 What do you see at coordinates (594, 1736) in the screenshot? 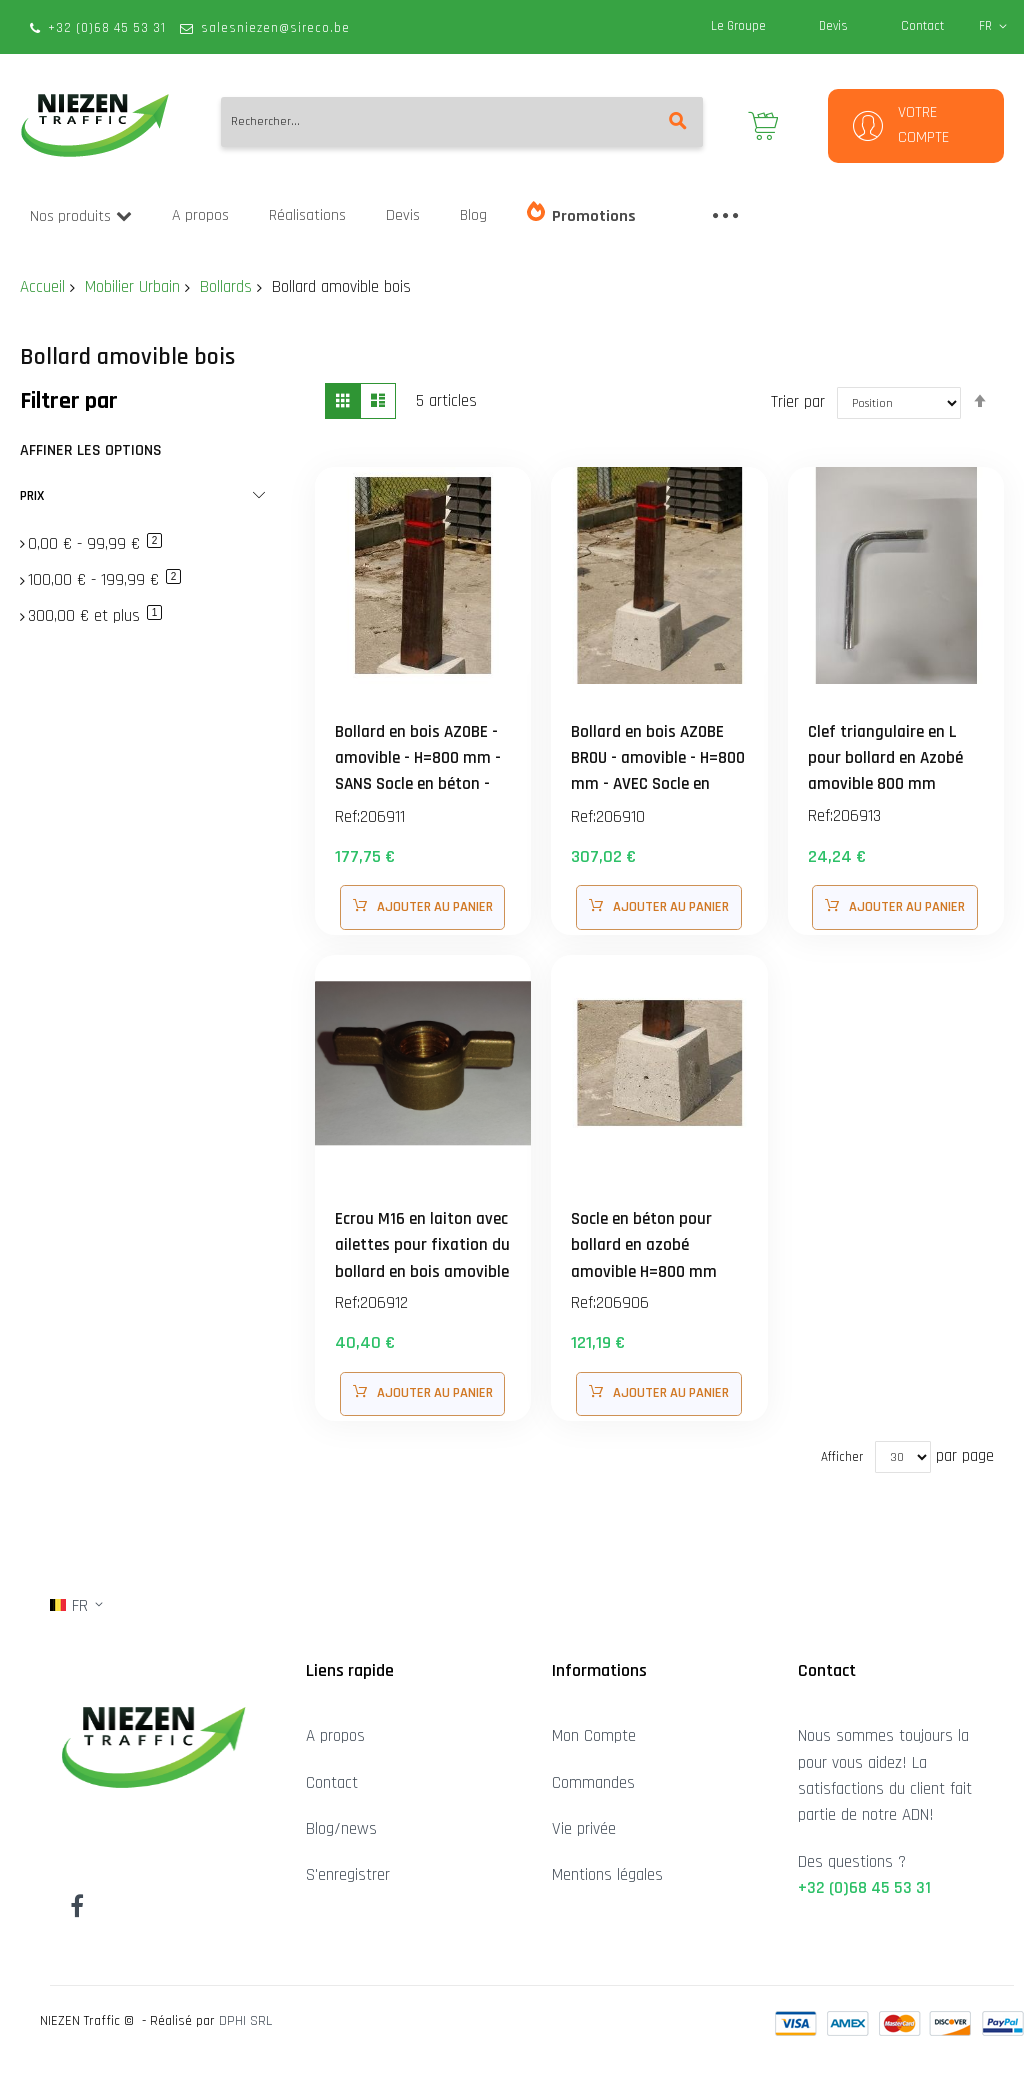
I see `Mon Compte` at bounding box center [594, 1736].